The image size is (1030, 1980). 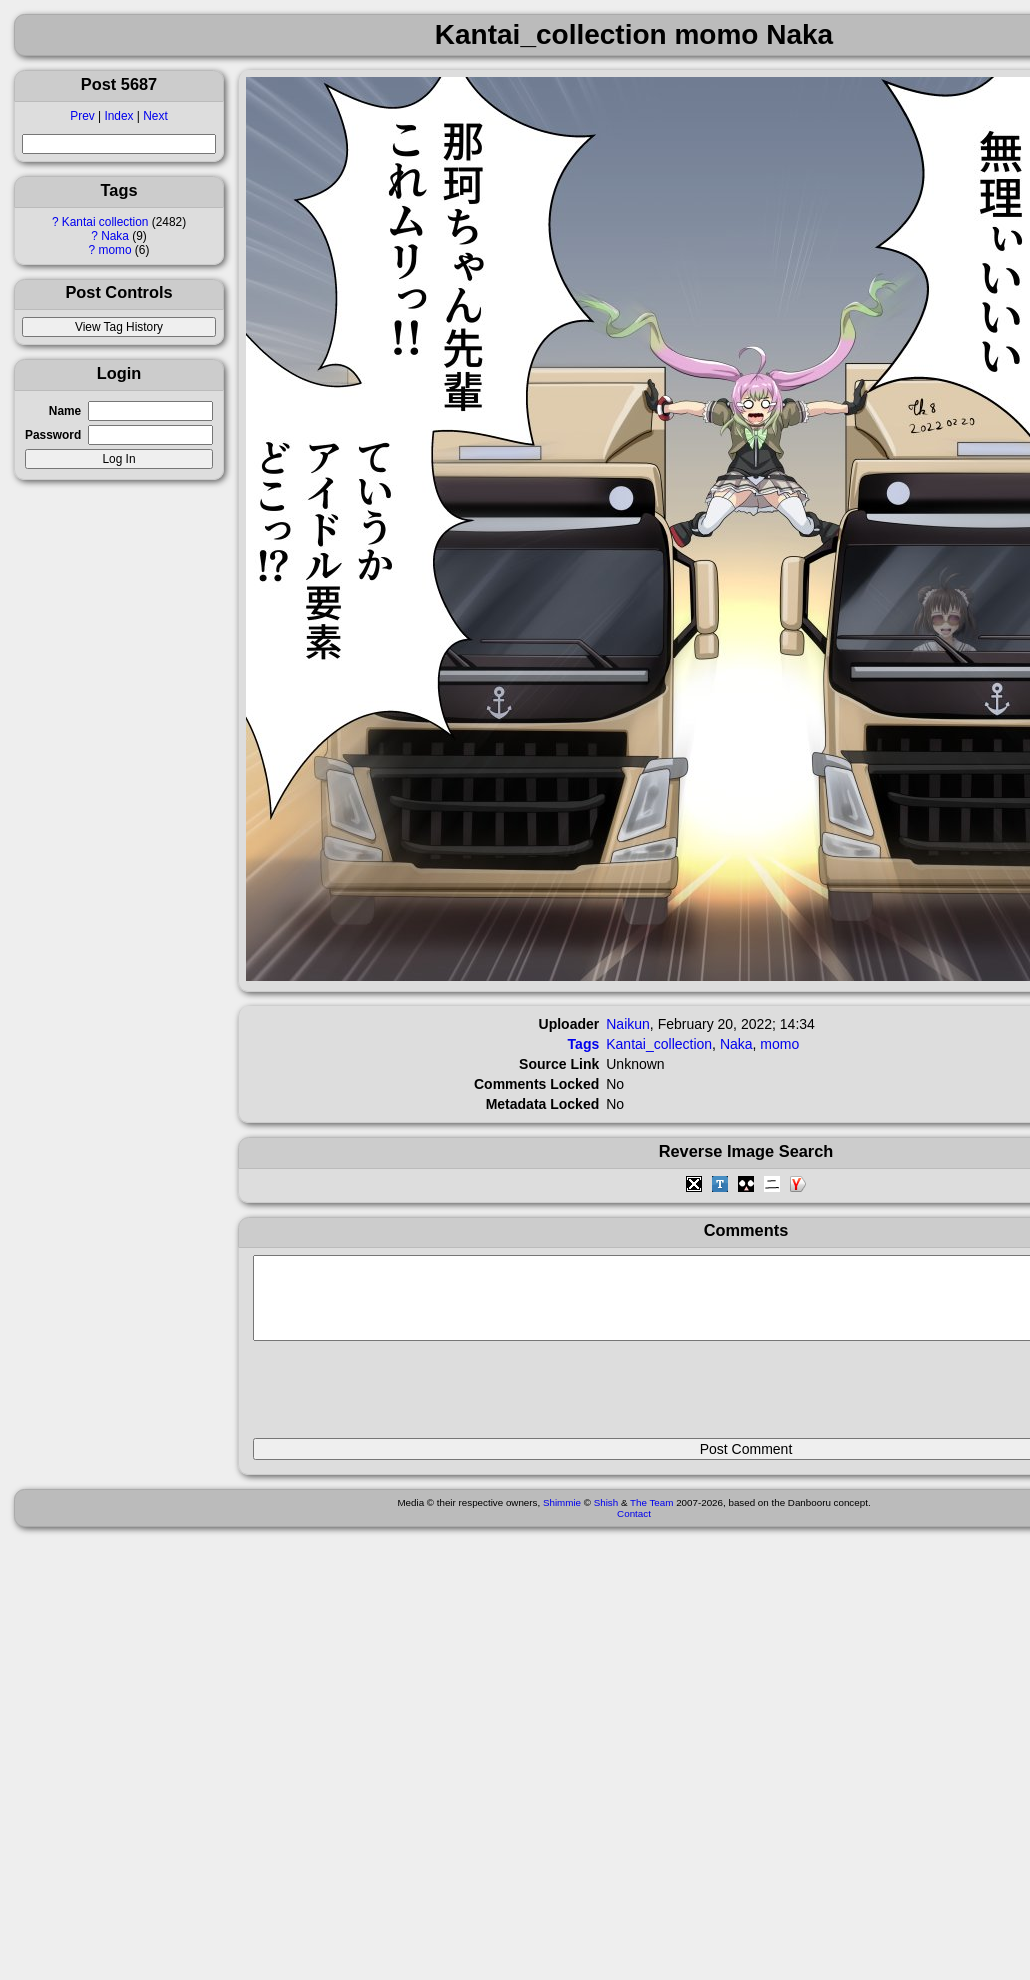 I want to click on Name, so click(x=65, y=411).